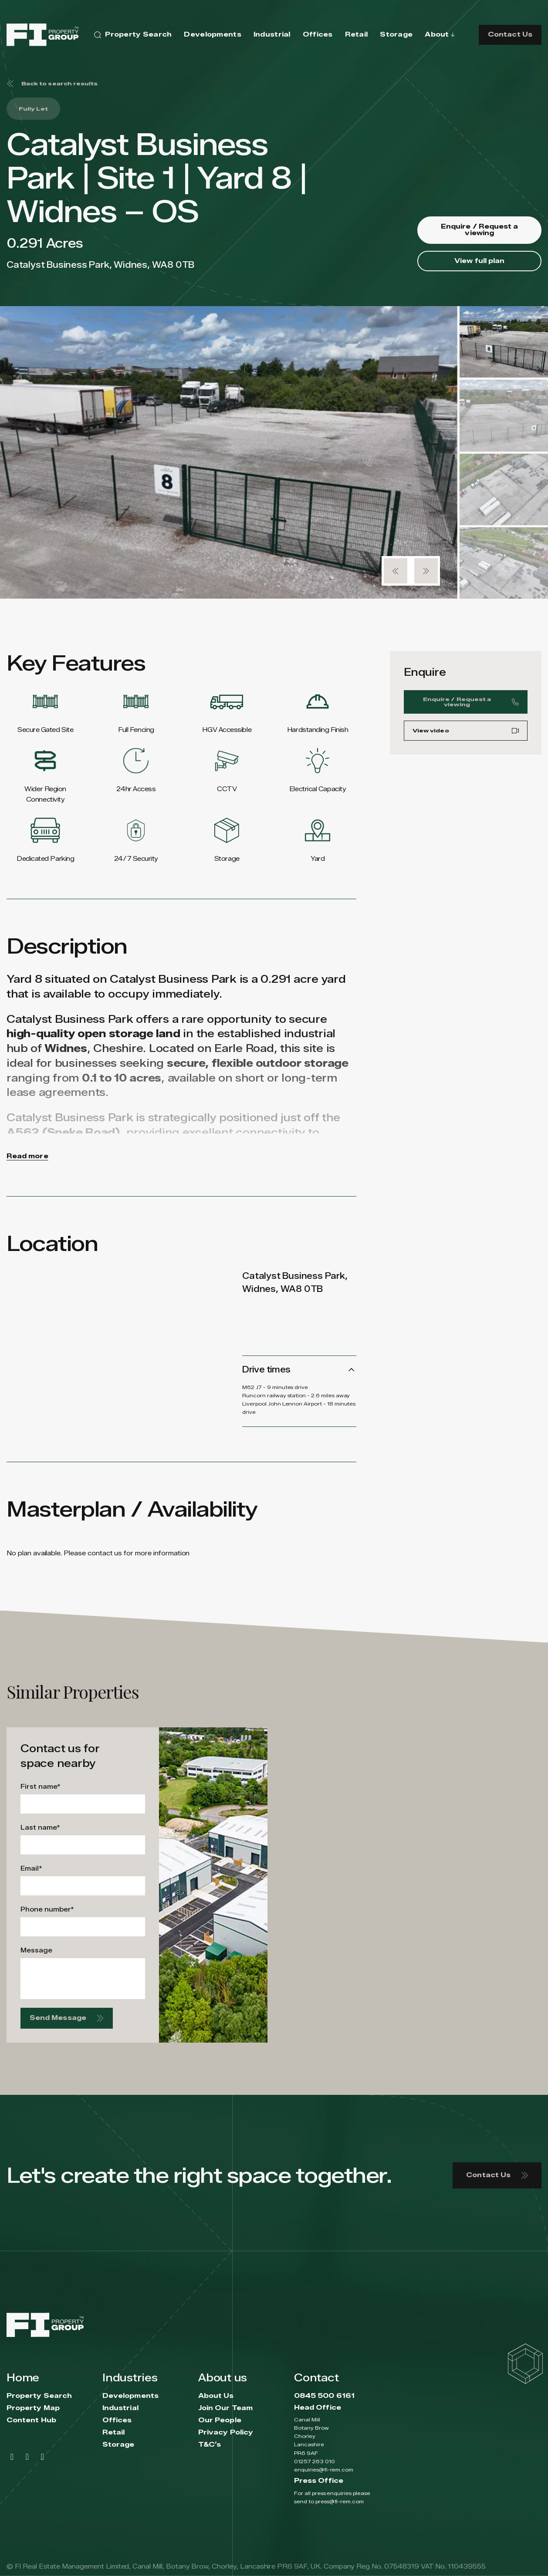 This screenshot has height=2576, width=548. What do you see at coordinates (479, 261) in the screenshot?
I see `View full plan` at bounding box center [479, 261].